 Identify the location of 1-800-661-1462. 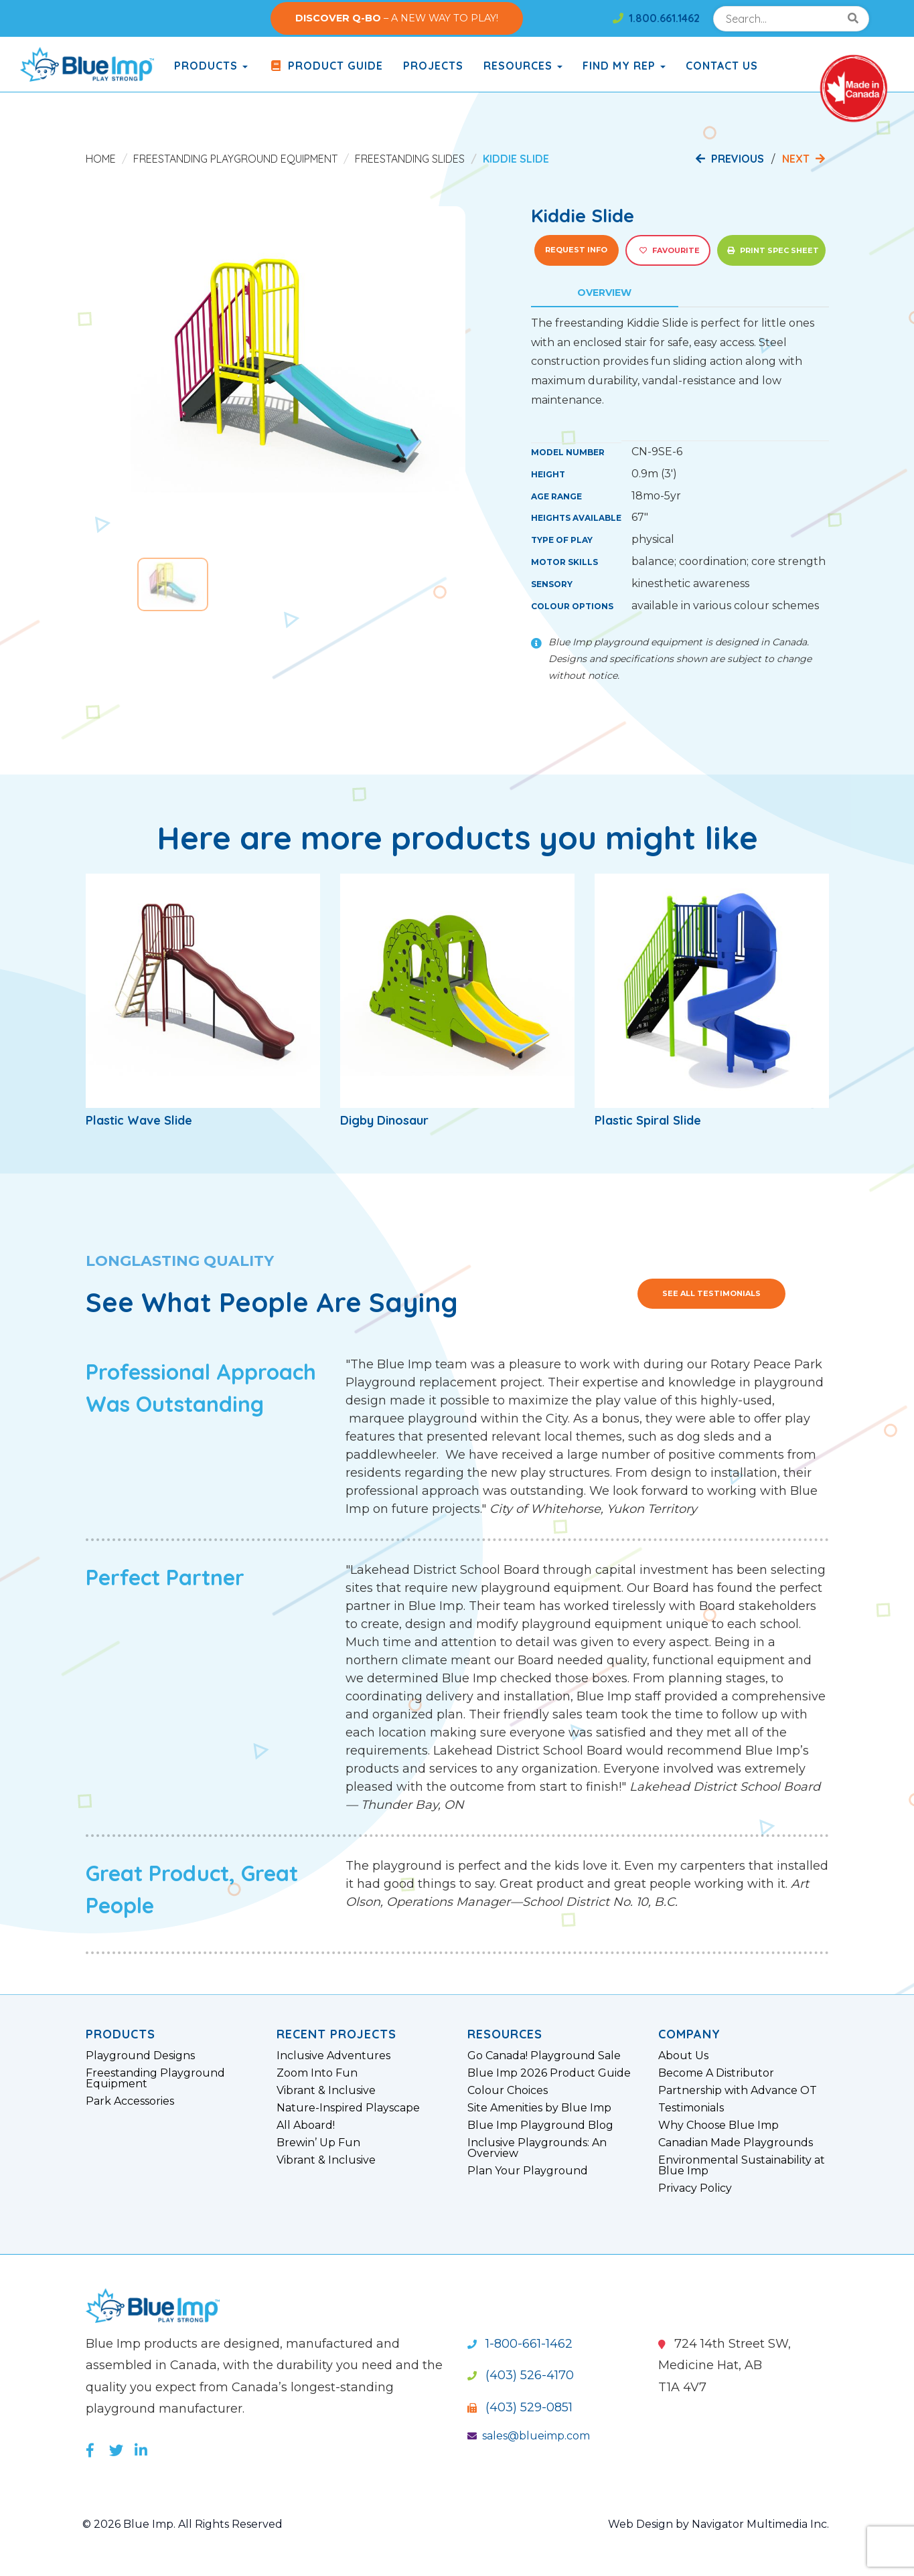
(520, 2343).